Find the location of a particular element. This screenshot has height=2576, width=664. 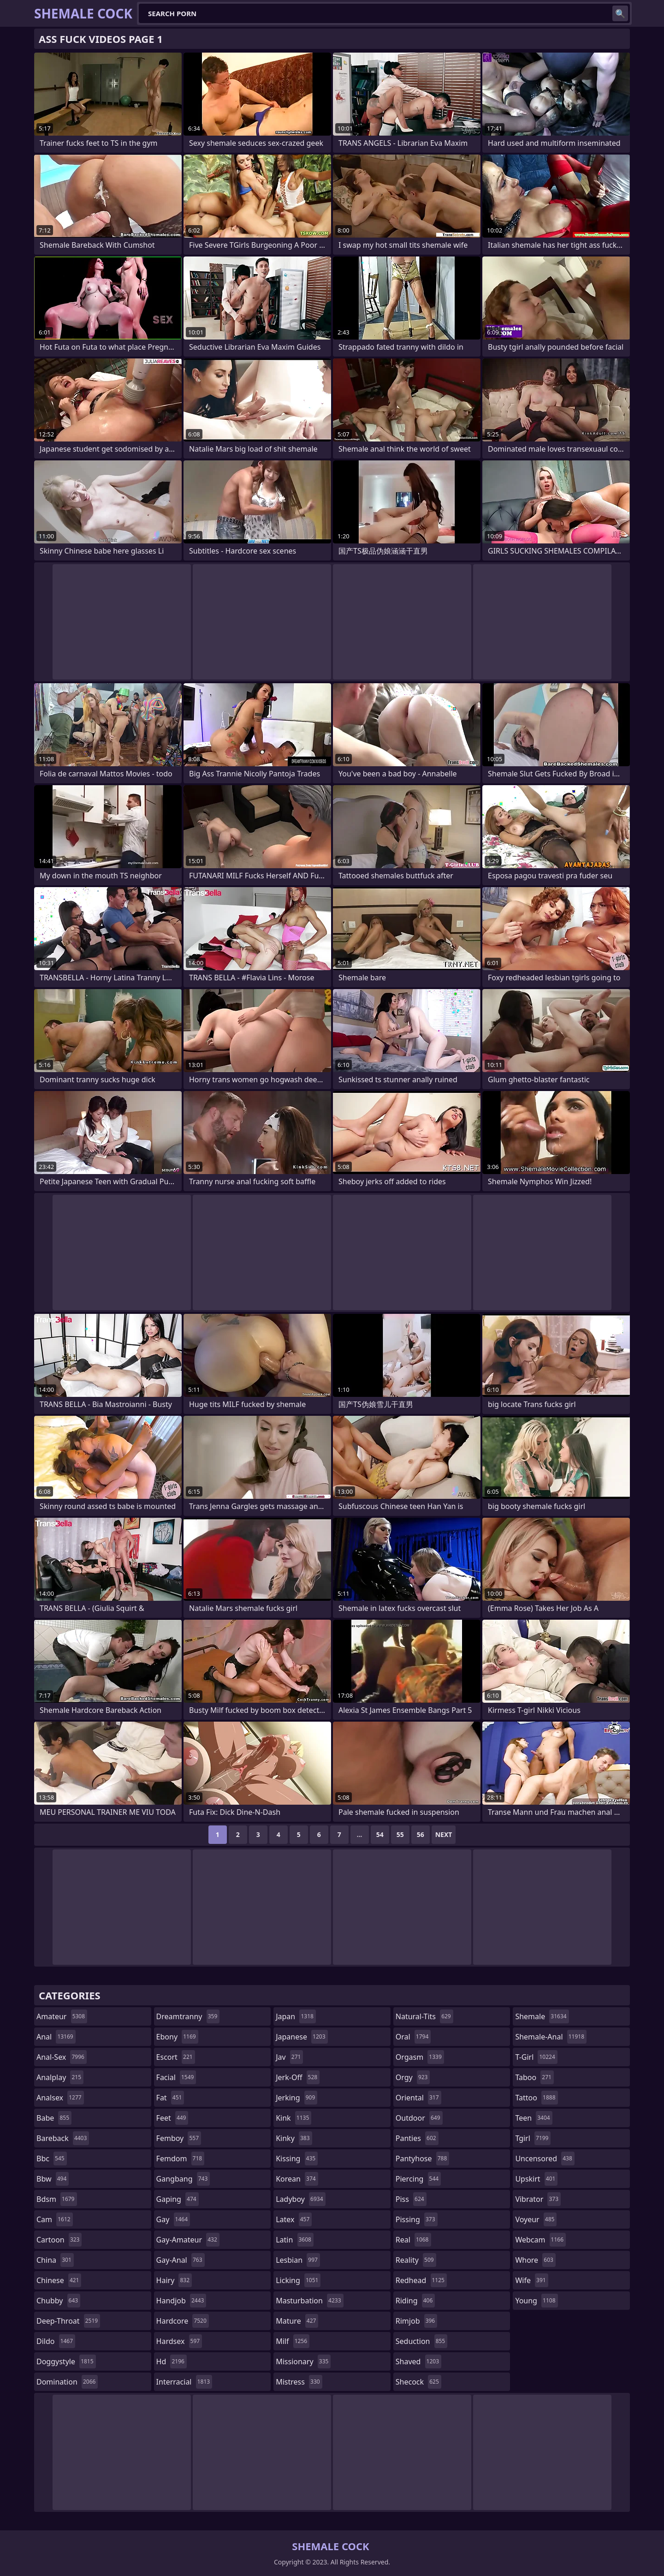

feet is located at coordinates (172, 2118).